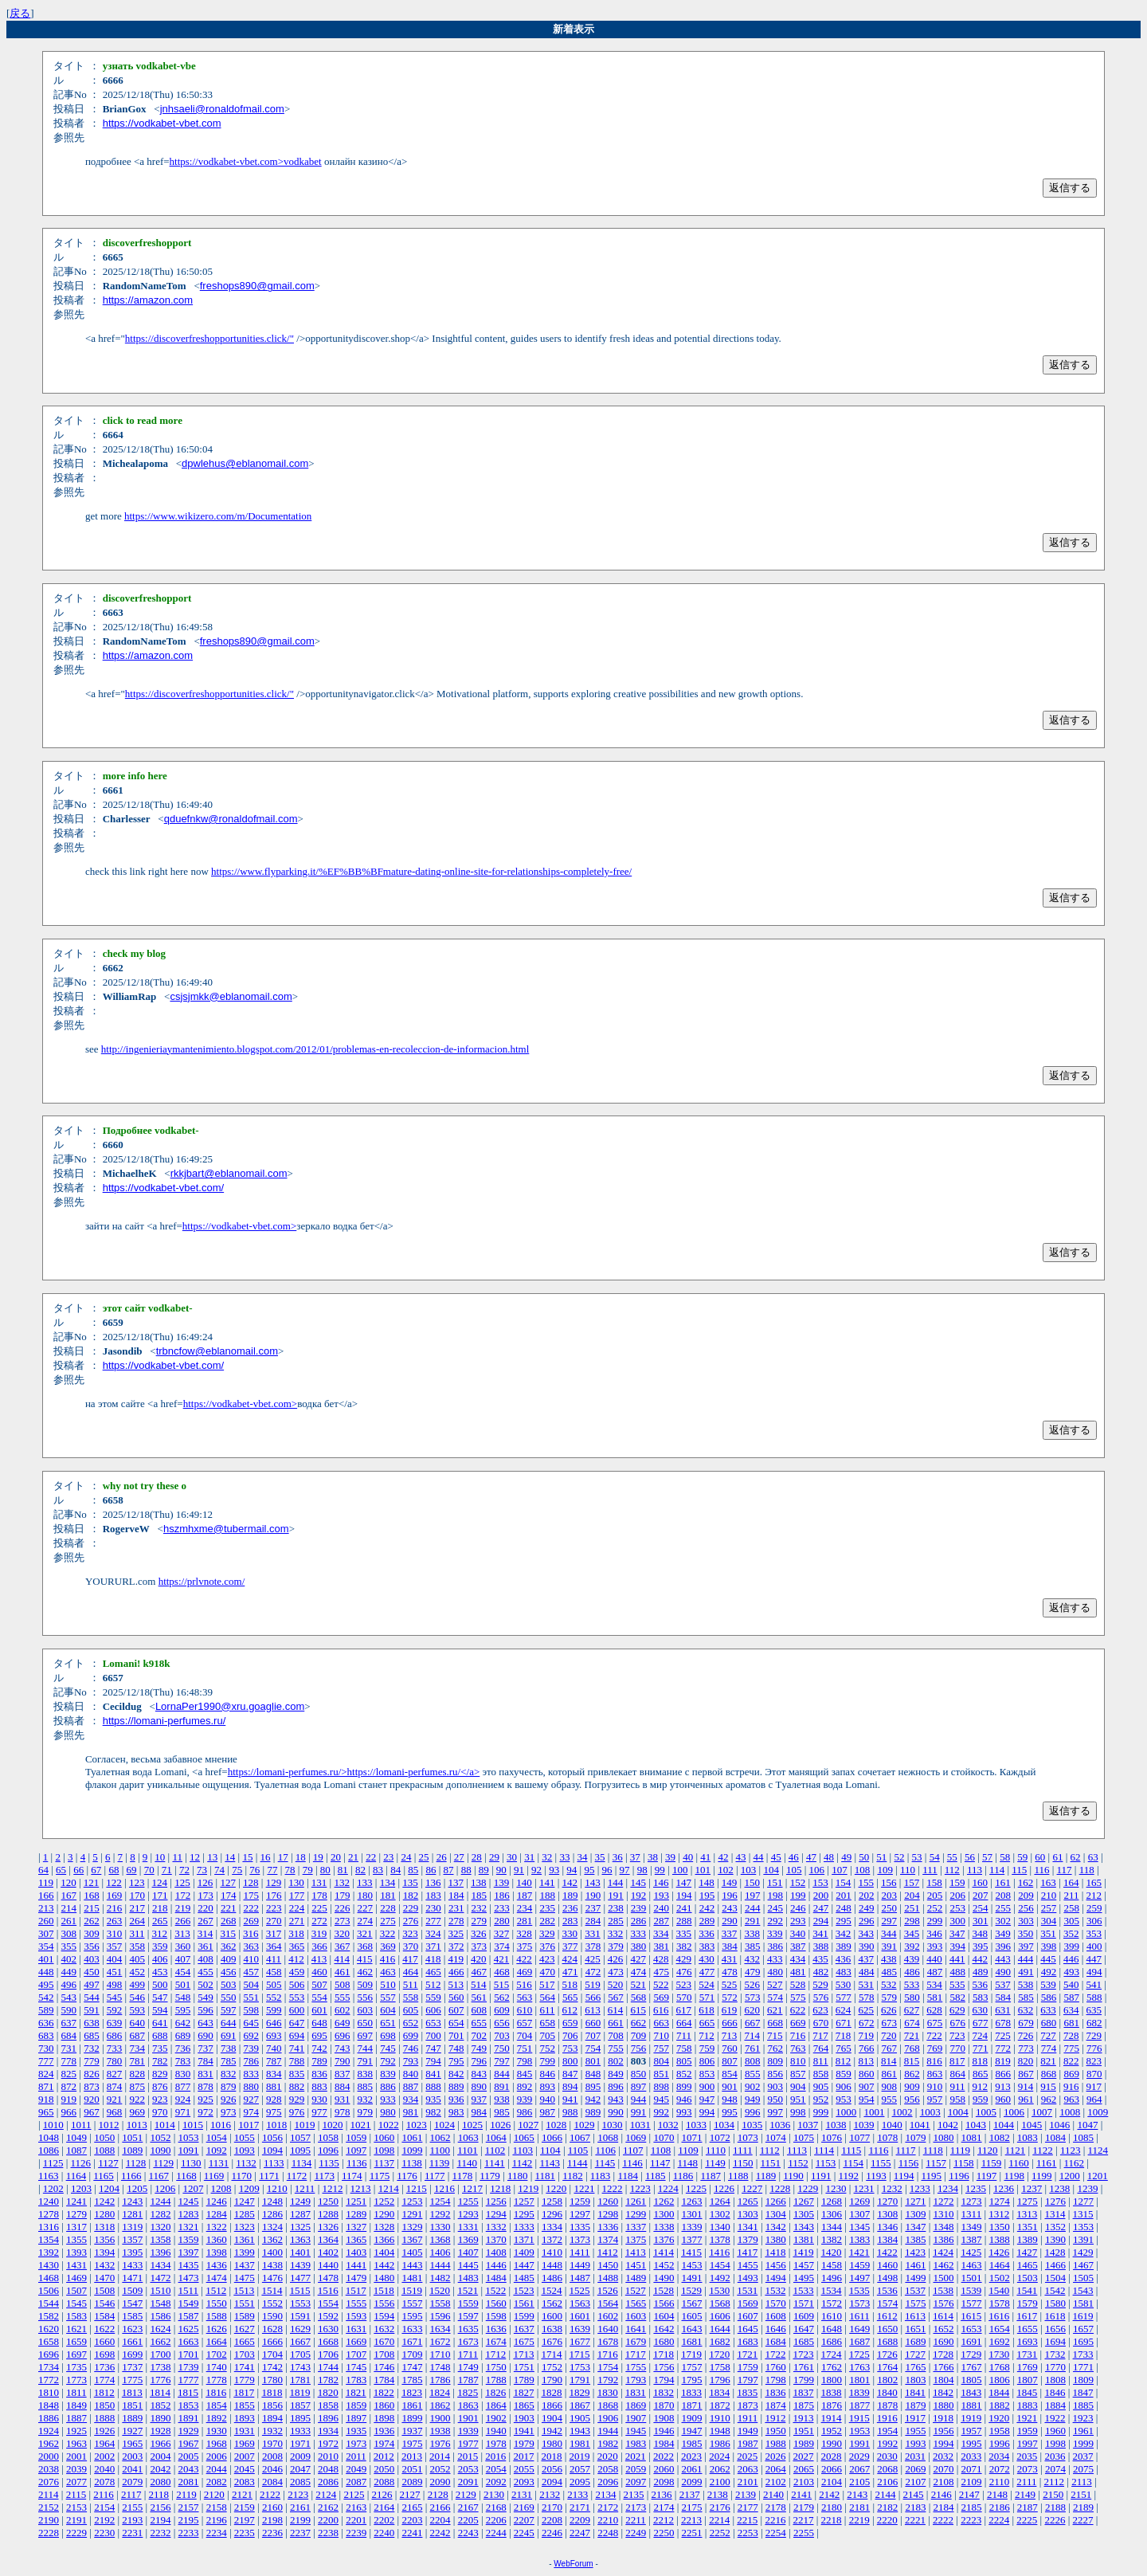  I want to click on 1885, so click(1083, 2405).